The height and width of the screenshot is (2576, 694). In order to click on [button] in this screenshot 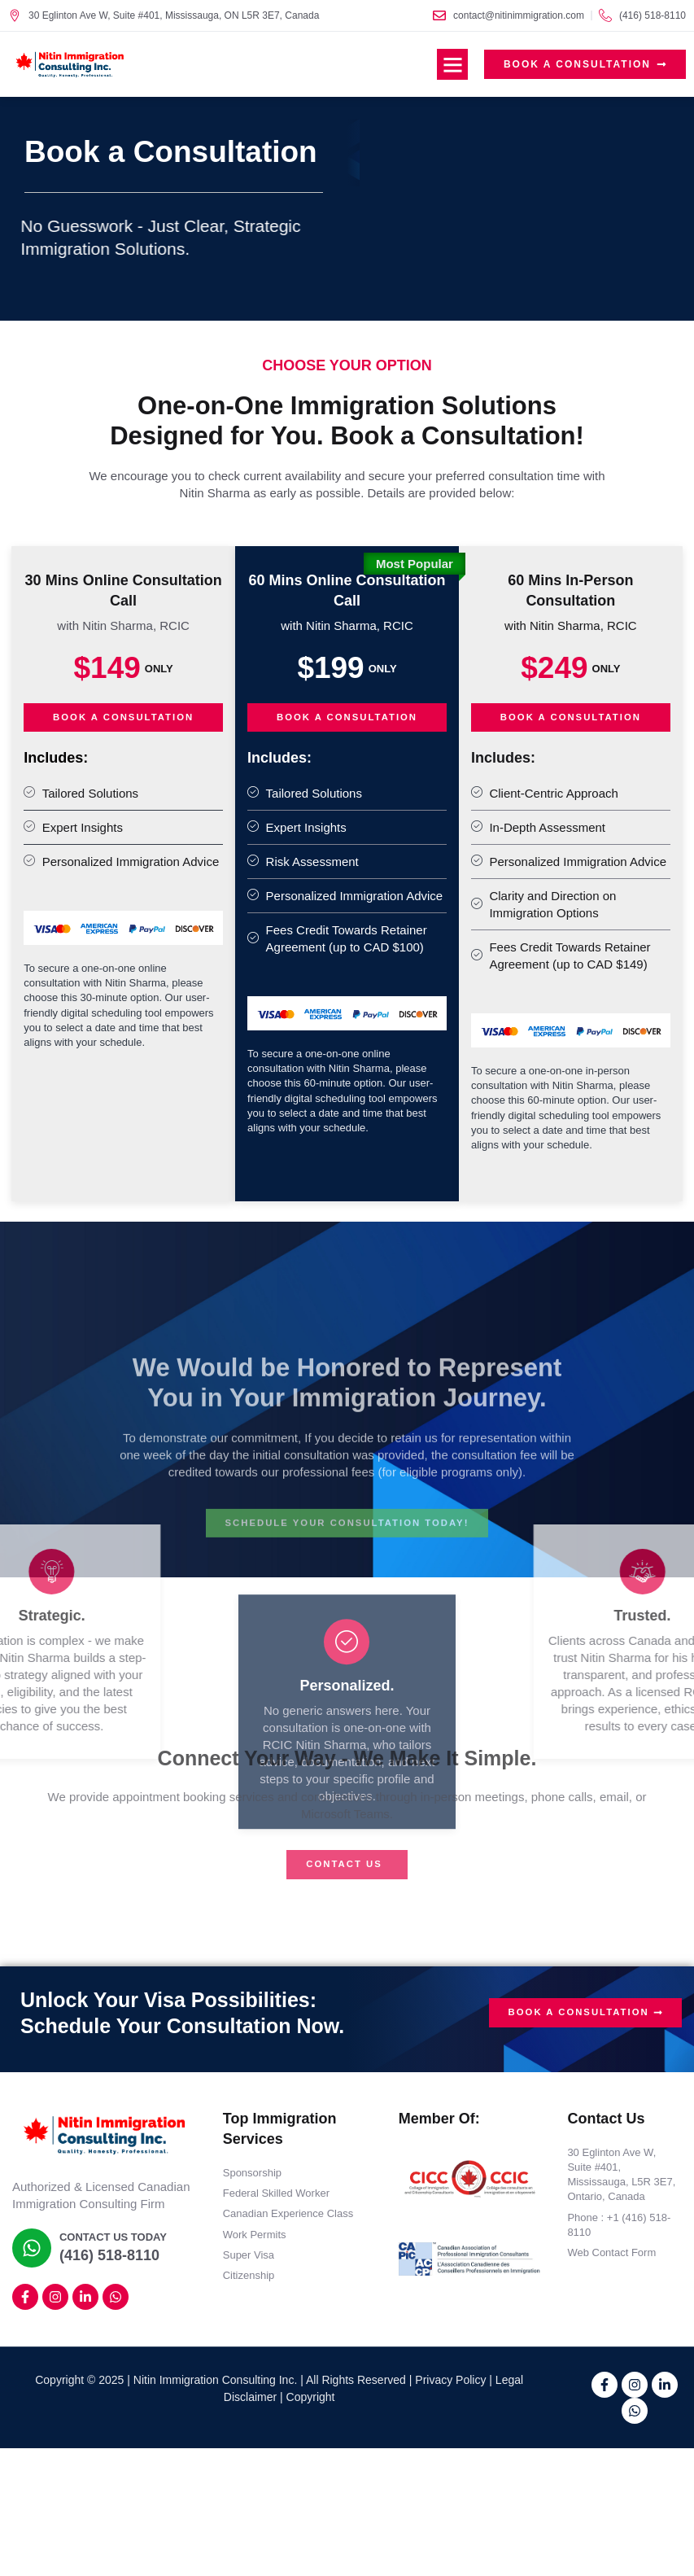, I will do `click(452, 64)`.